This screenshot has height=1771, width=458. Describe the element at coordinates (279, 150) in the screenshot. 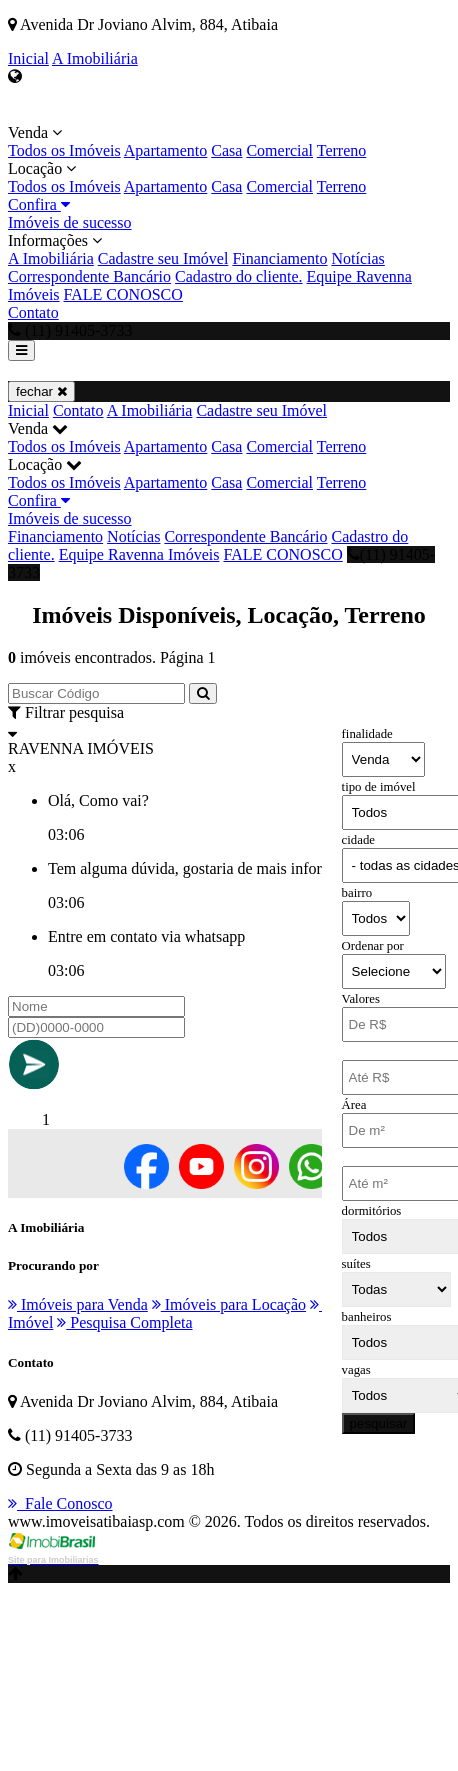

I see `Comercial` at that location.